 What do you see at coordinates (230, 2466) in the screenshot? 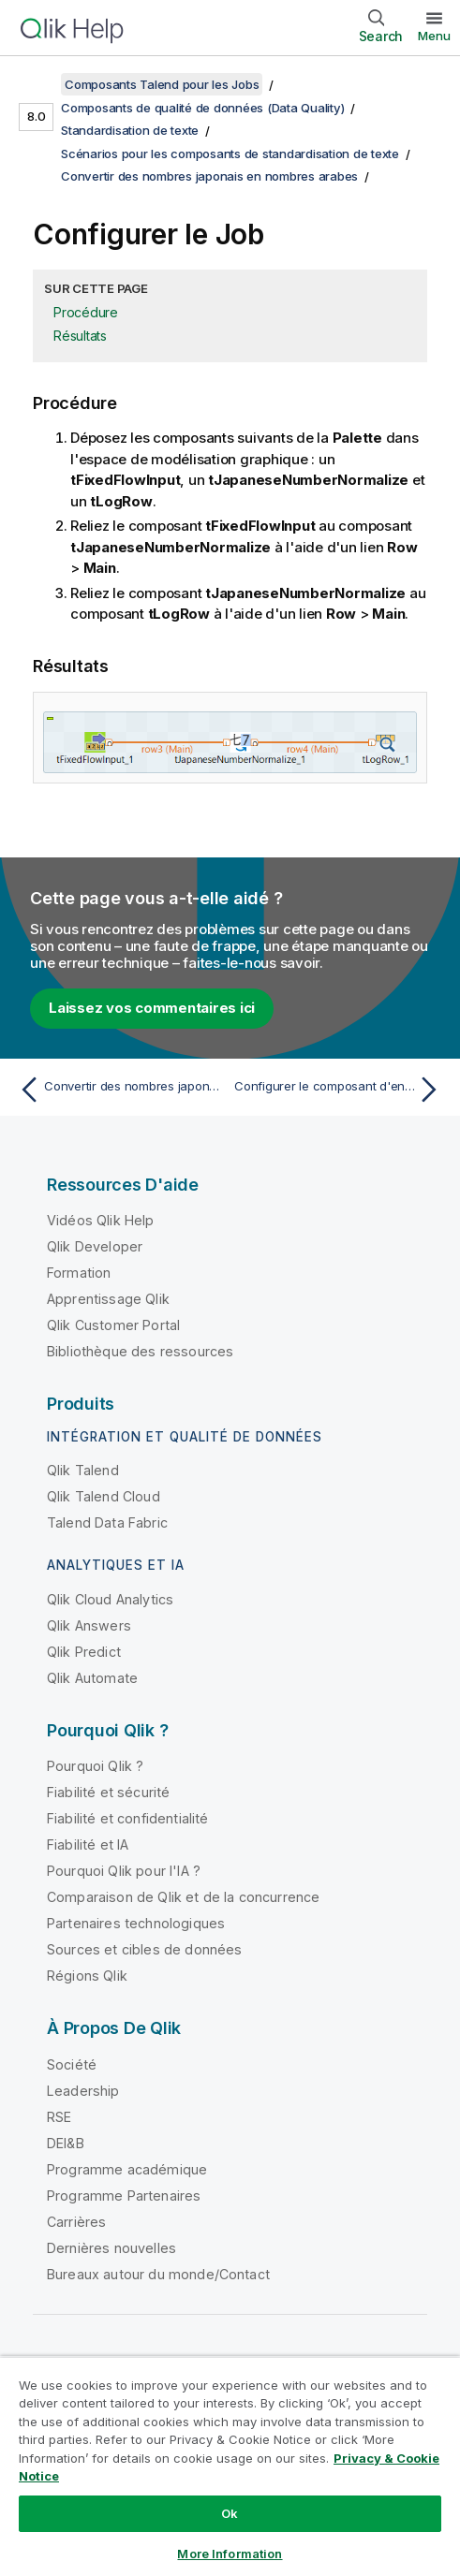
I see `[region]` at bounding box center [230, 2466].